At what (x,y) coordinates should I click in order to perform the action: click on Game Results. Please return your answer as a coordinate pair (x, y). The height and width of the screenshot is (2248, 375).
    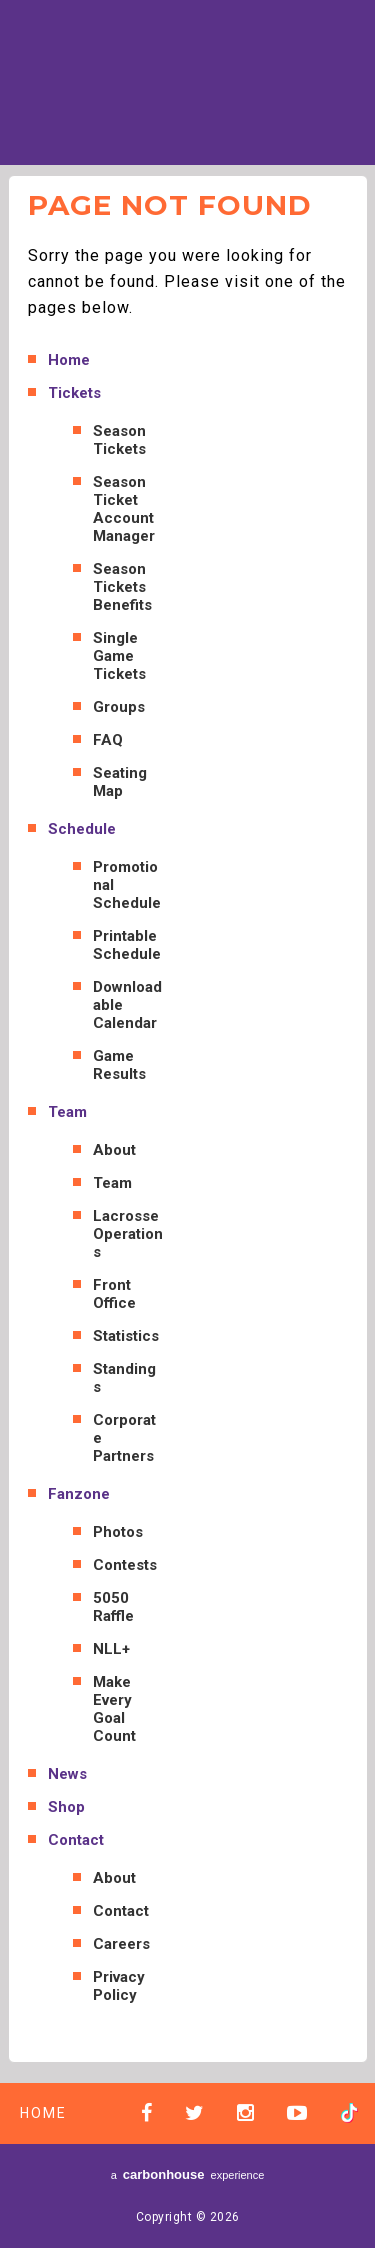
    Looking at the image, I should click on (119, 1065).